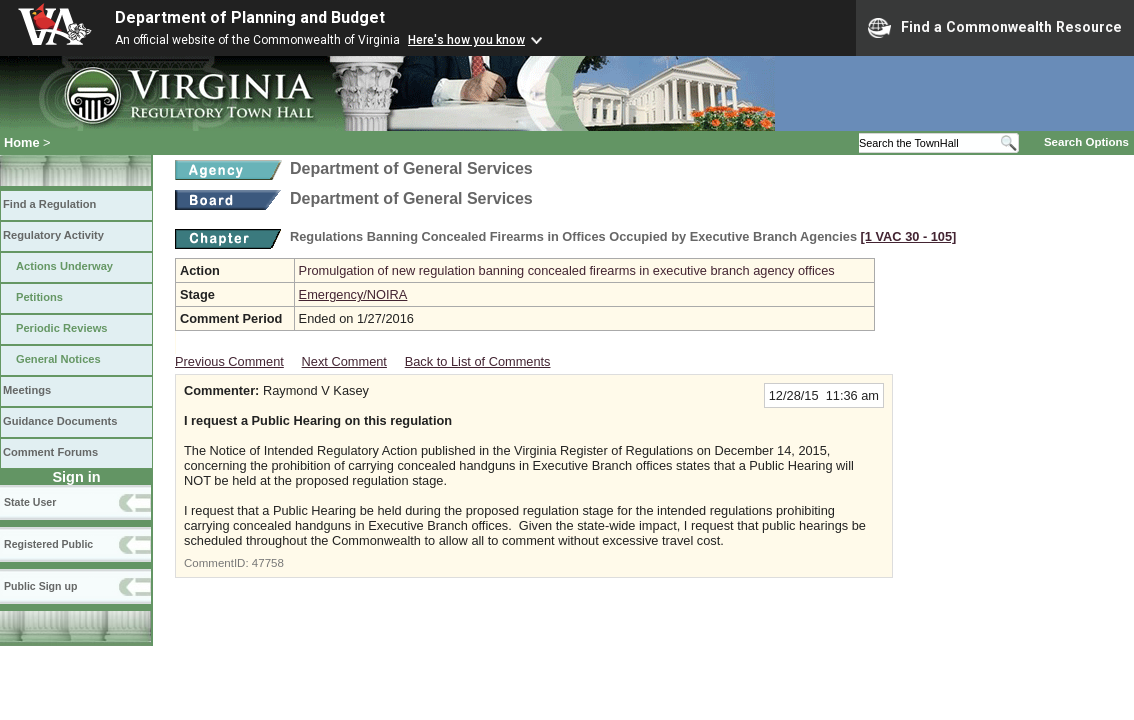 The height and width of the screenshot is (720, 1134). Describe the element at coordinates (478, 361) in the screenshot. I see `Back to List of Comments` at that location.